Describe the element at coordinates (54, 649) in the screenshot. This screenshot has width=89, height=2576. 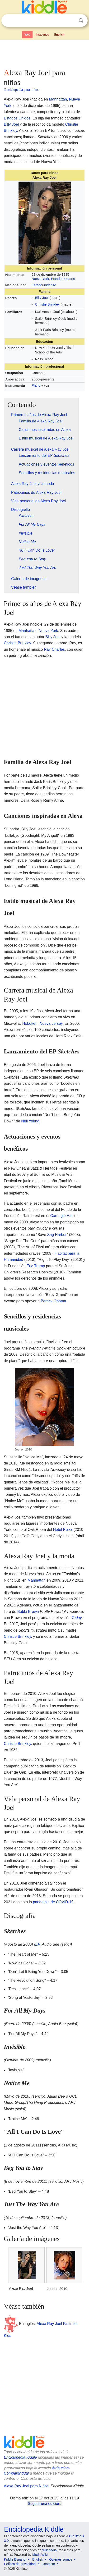
I see `Ray Charles` at that location.